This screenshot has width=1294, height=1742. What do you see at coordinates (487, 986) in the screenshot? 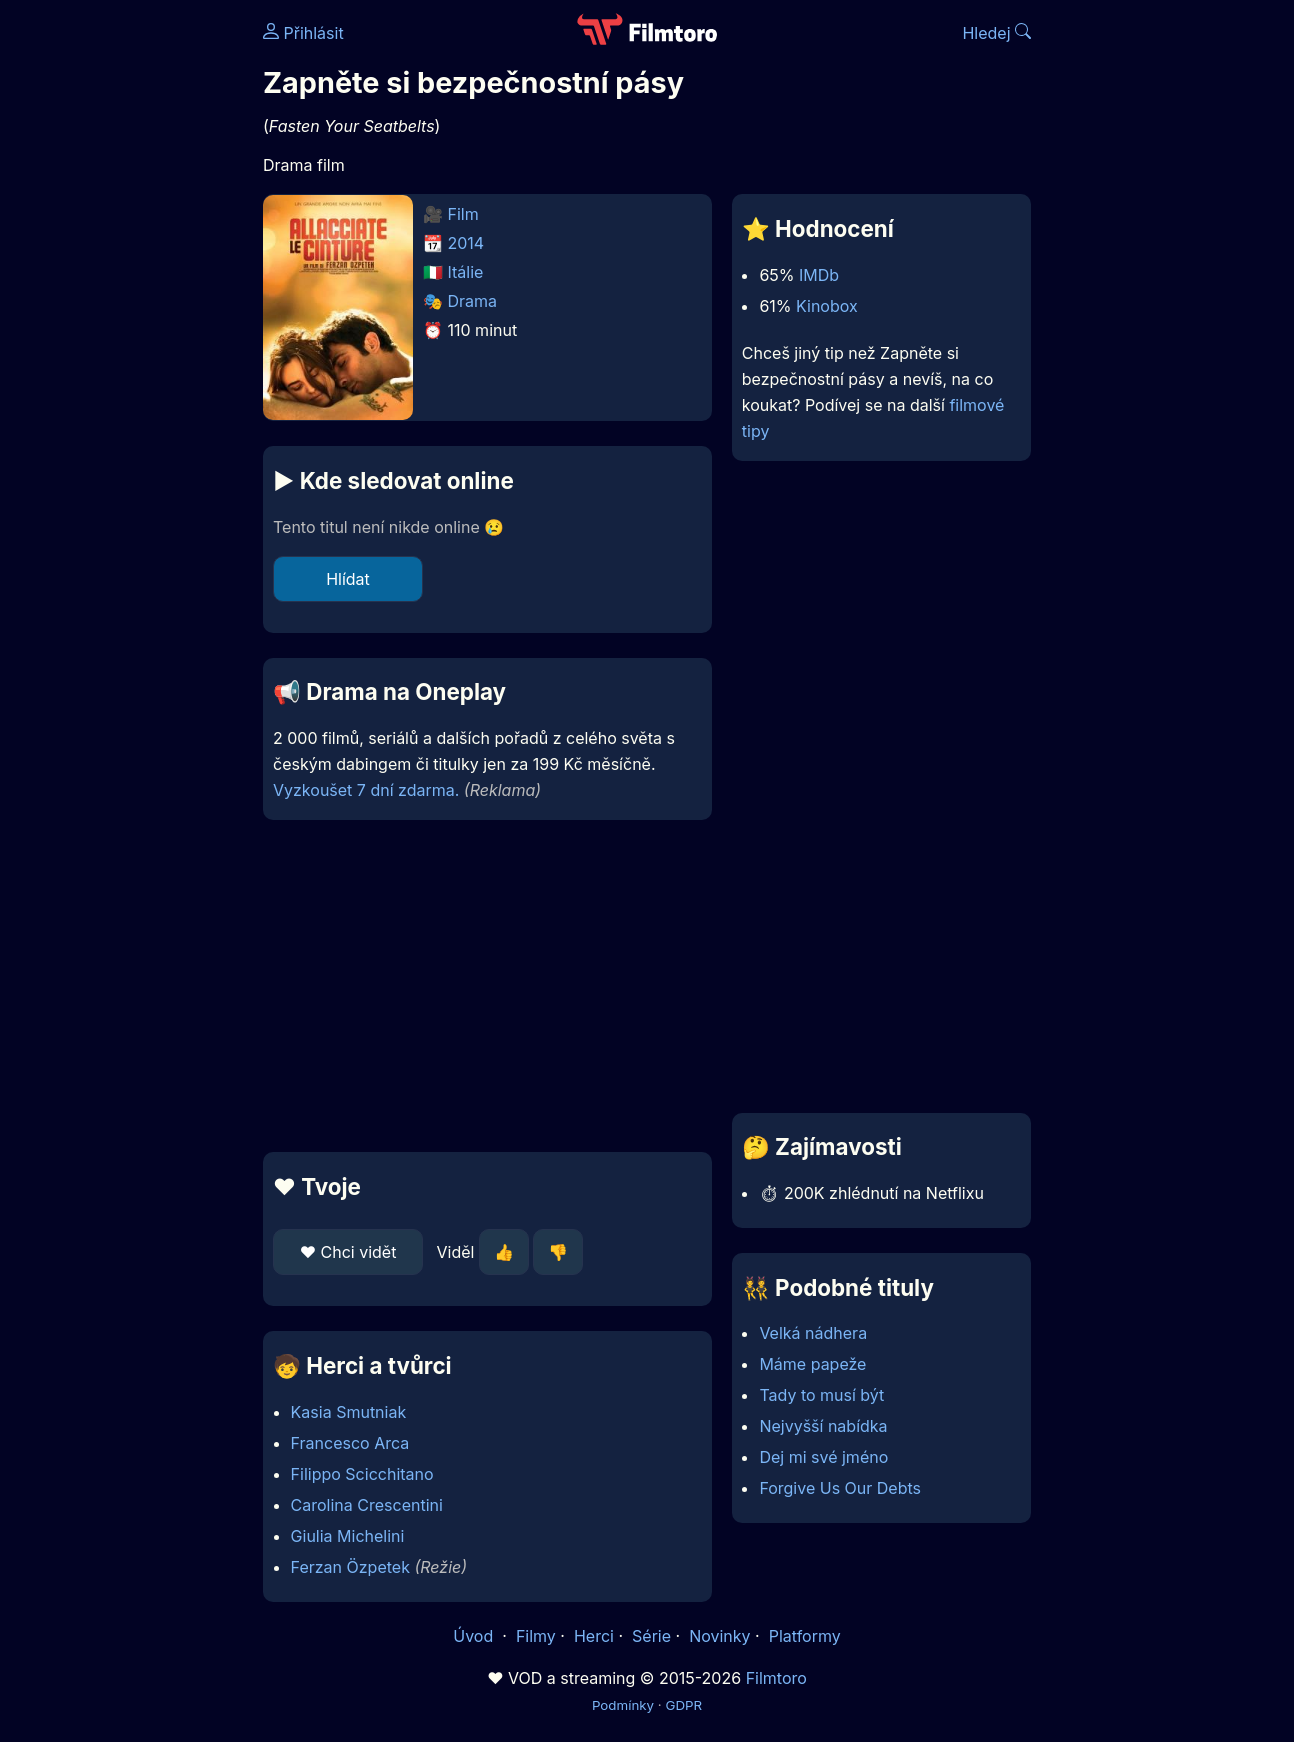
I see `[Advertisement]` at bounding box center [487, 986].